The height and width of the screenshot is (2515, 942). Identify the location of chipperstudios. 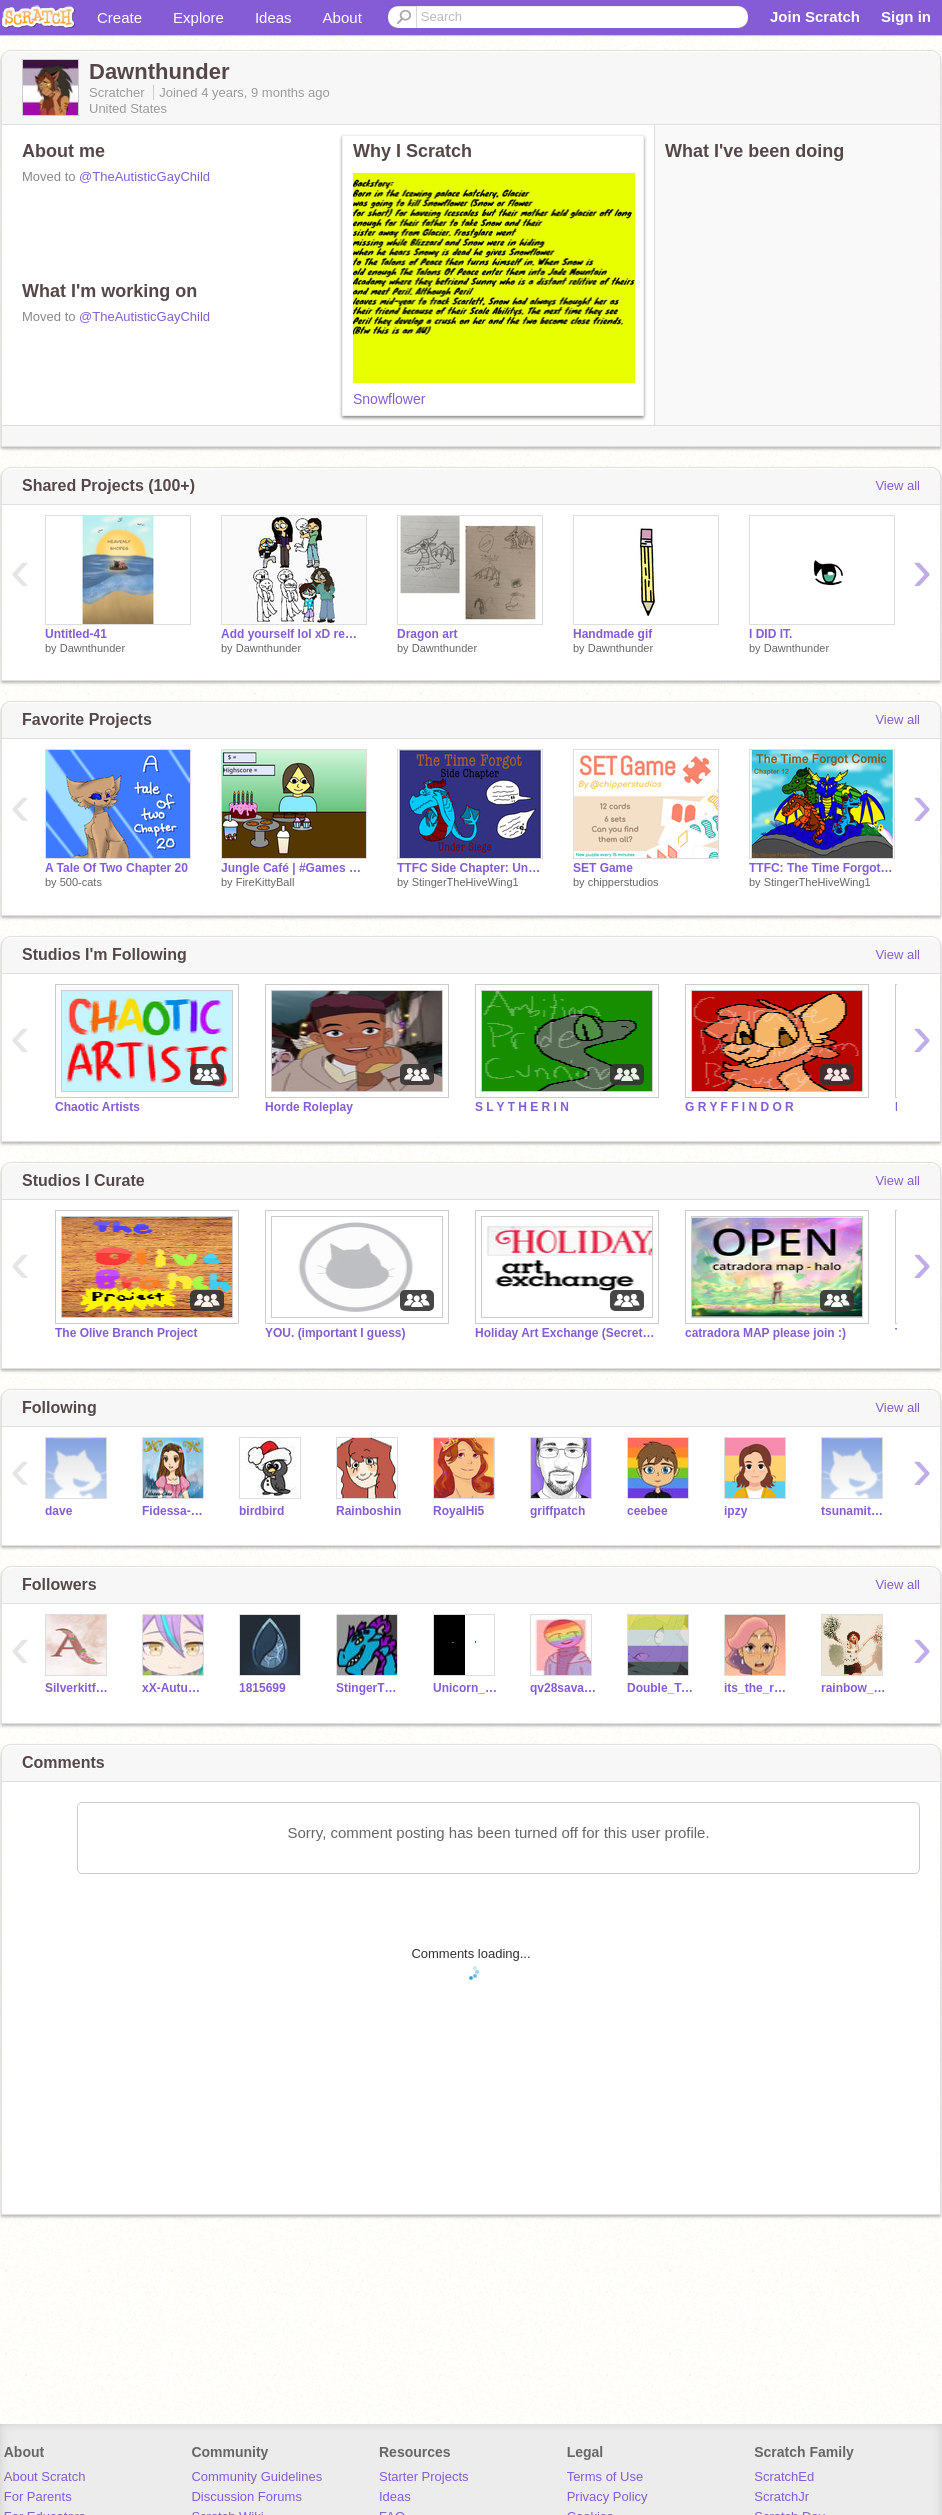
(623, 882).